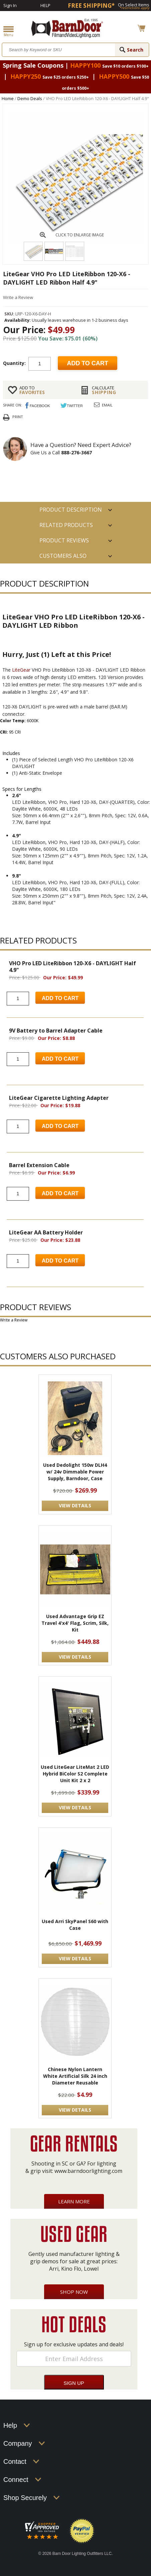  I want to click on Shop Now, so click(74, 2291).